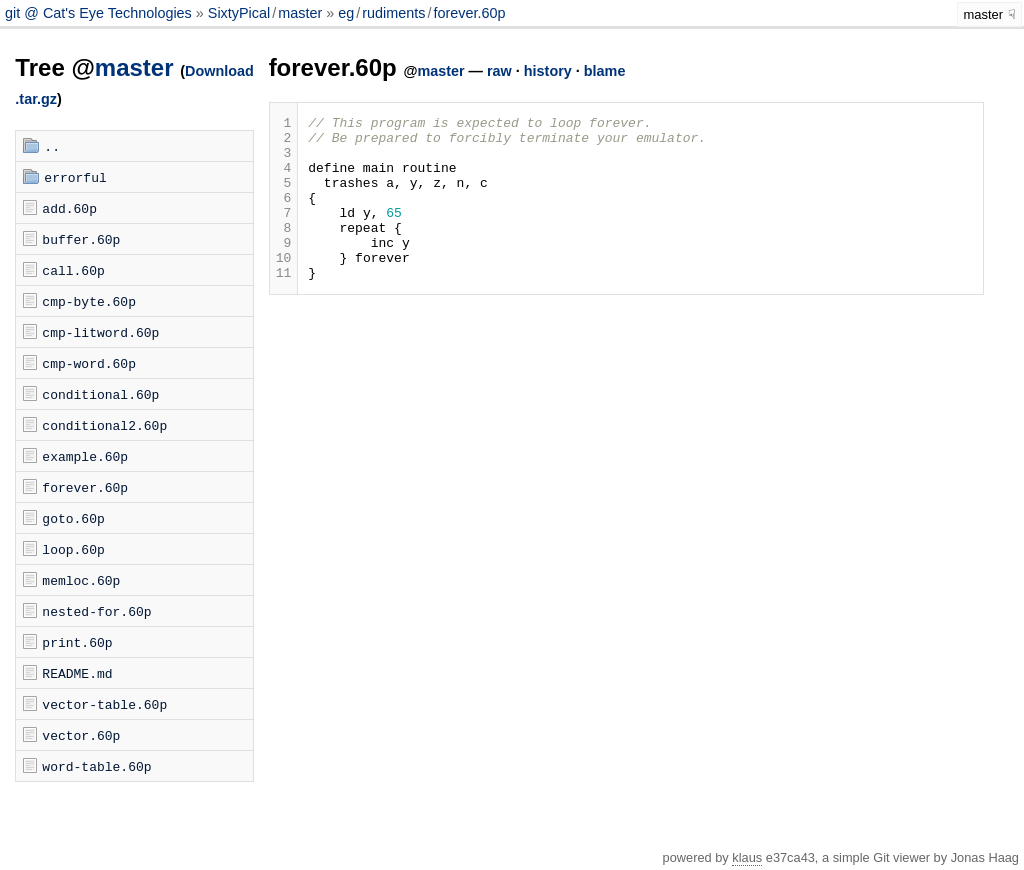 This screenshot has width=1024, height=870. Describe the element at coordinates (346, 13) in the screenshot. I see `eg` at that location.